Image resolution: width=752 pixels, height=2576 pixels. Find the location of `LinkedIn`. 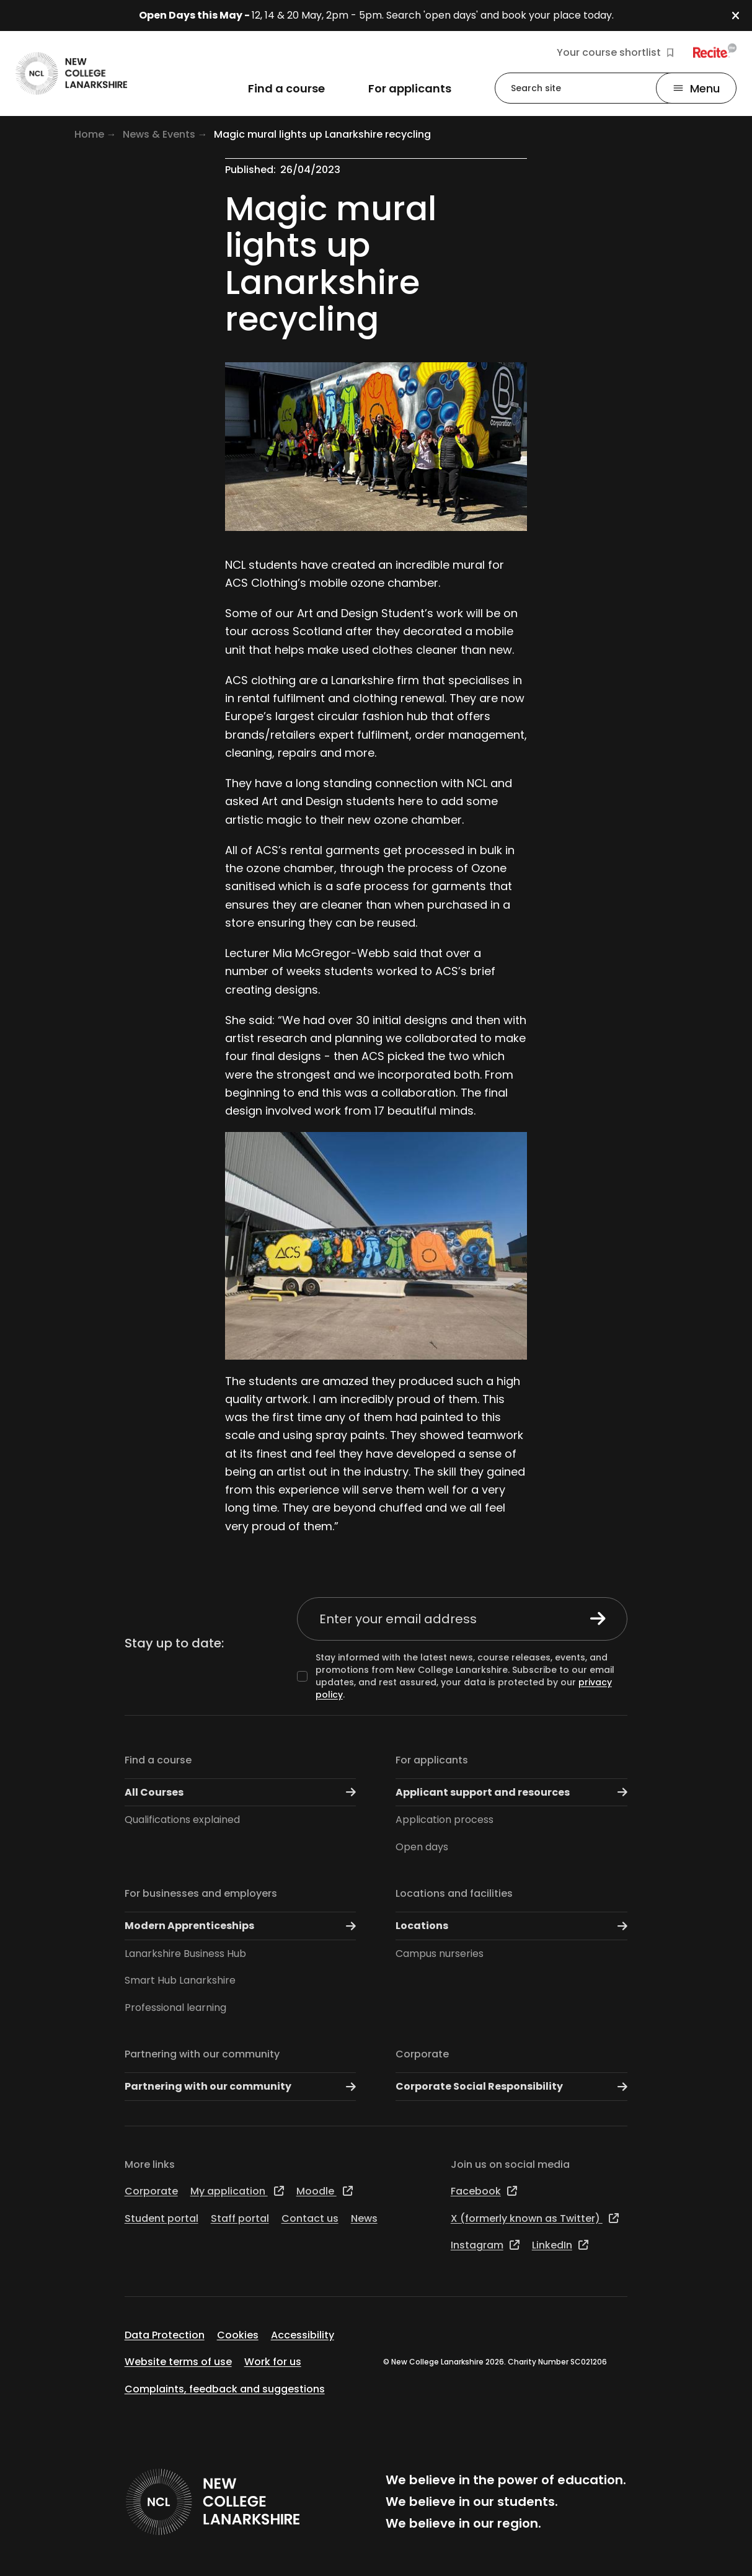

LinkedIn is located at coordinates (560, 2245).